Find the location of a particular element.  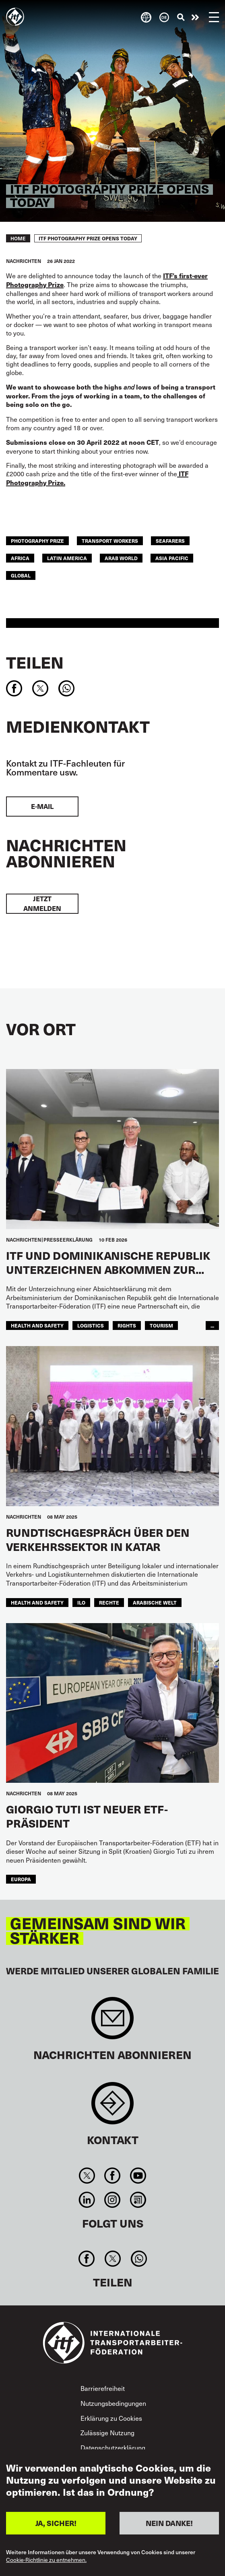

photography prize is located at coordinates (37, 540).